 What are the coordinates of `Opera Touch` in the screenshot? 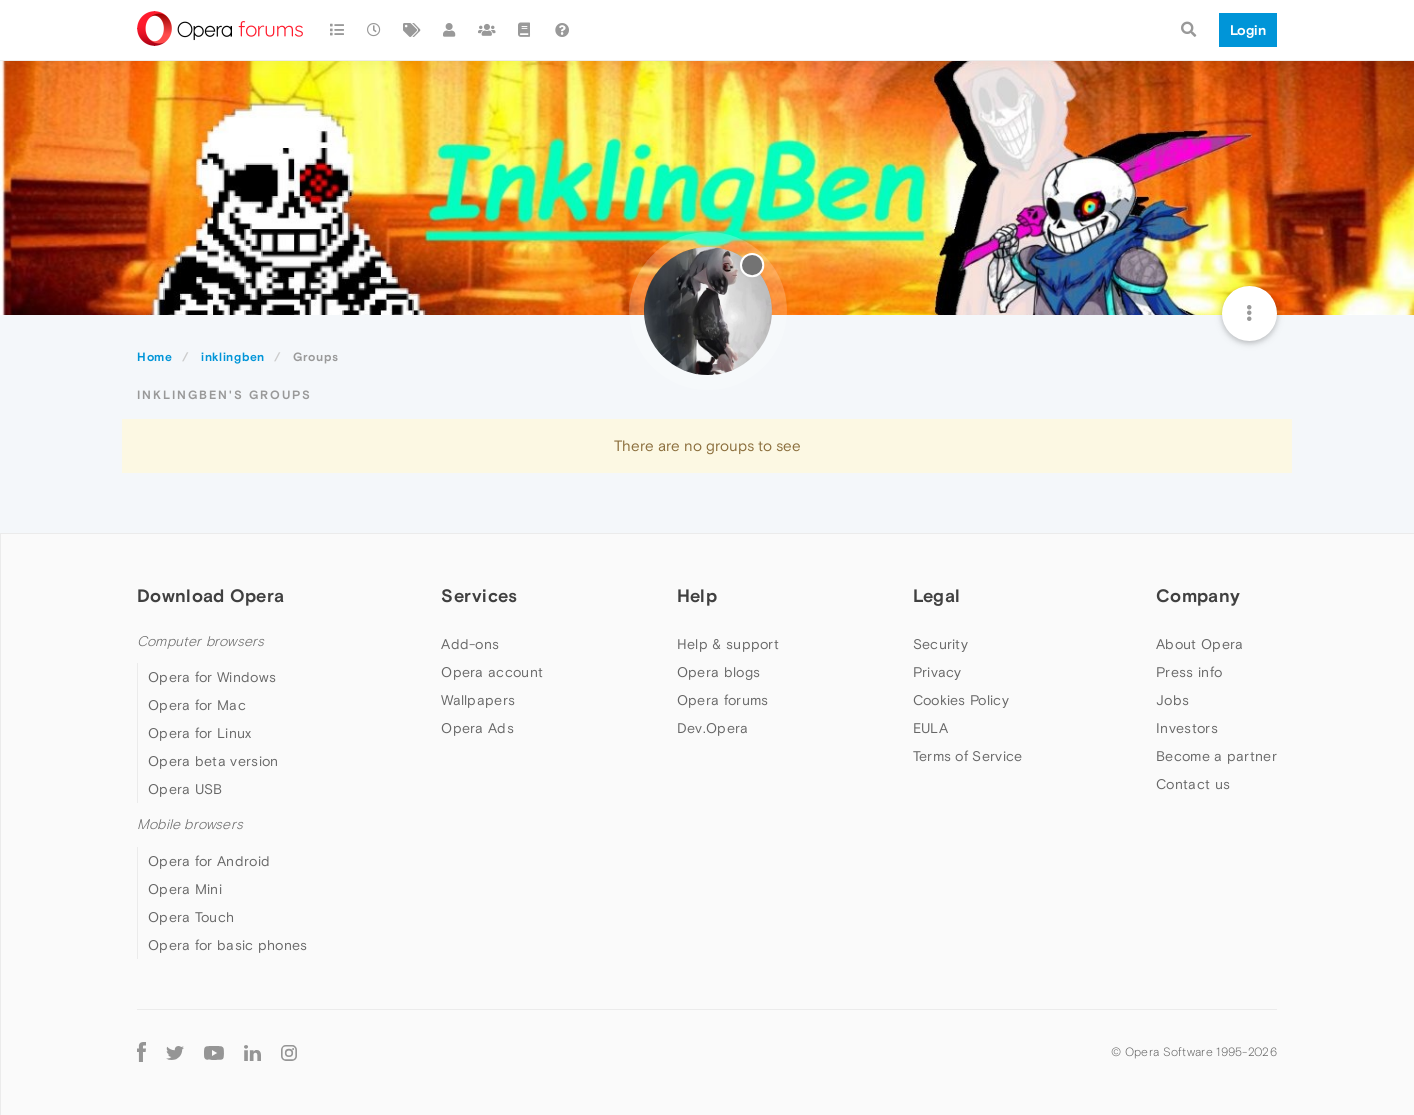 It's located at (191, 917).